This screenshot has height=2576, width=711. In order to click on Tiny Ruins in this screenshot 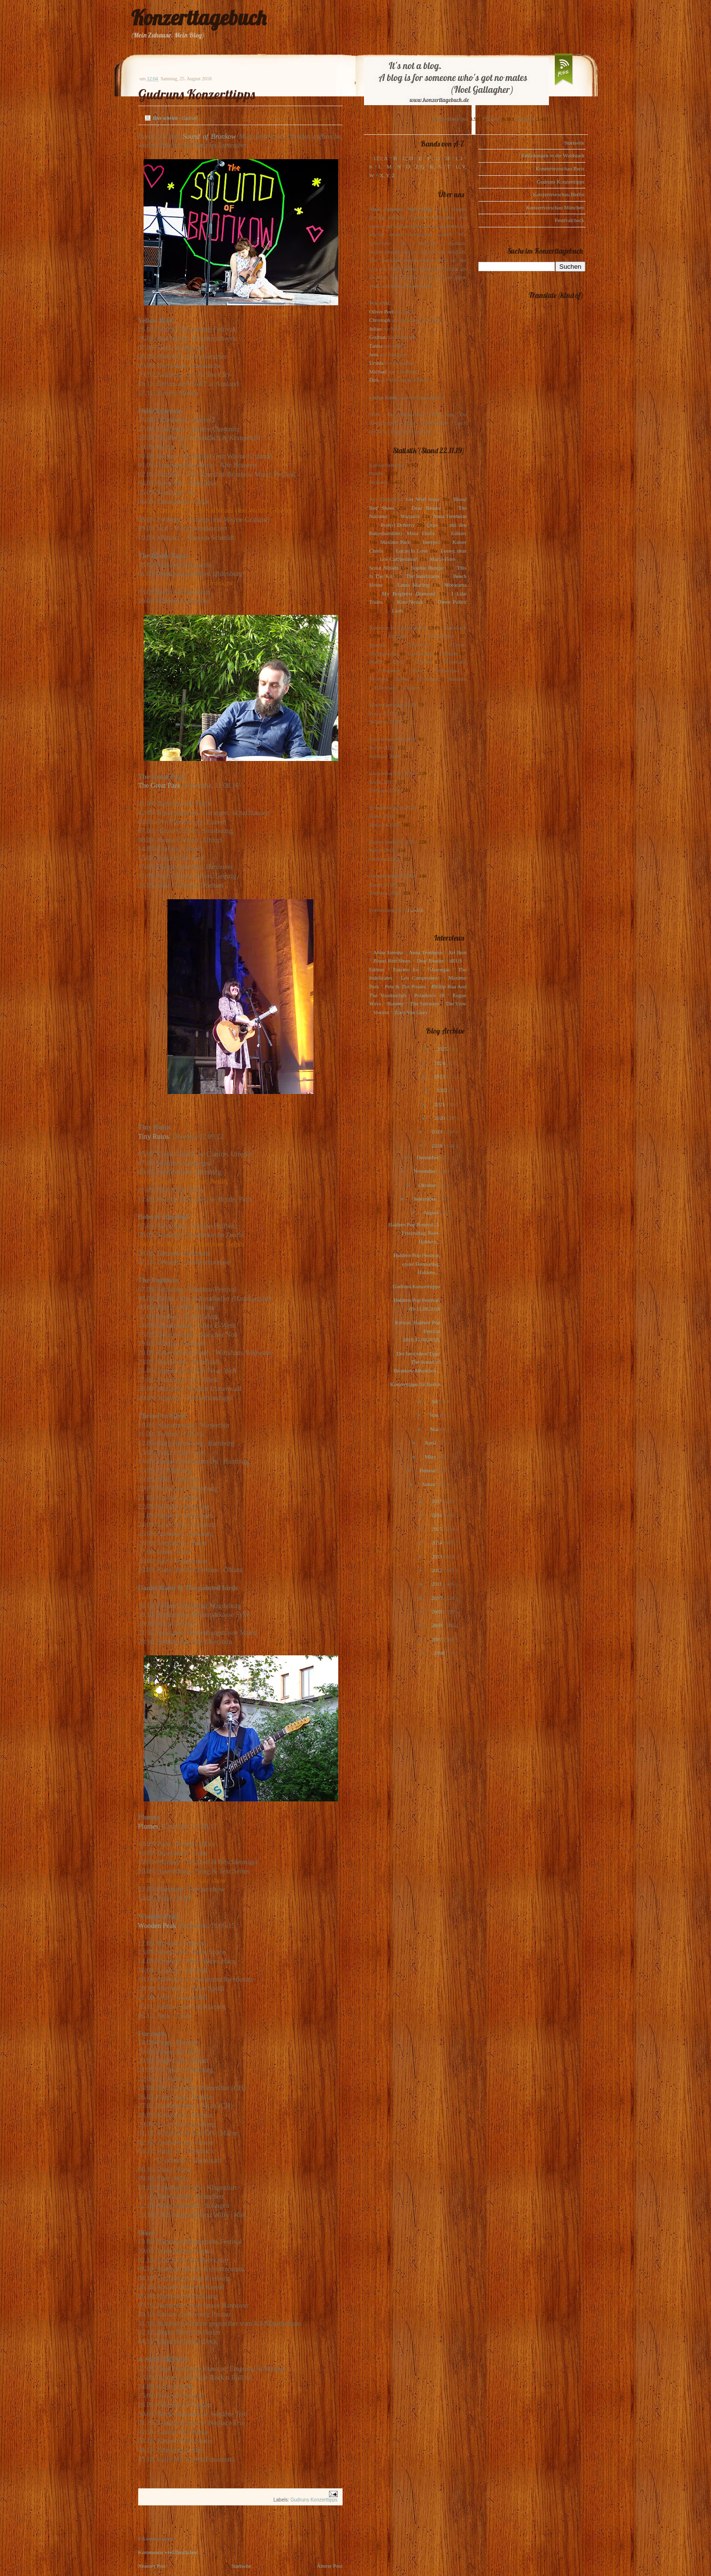, I will do `click(153, 1136)`.